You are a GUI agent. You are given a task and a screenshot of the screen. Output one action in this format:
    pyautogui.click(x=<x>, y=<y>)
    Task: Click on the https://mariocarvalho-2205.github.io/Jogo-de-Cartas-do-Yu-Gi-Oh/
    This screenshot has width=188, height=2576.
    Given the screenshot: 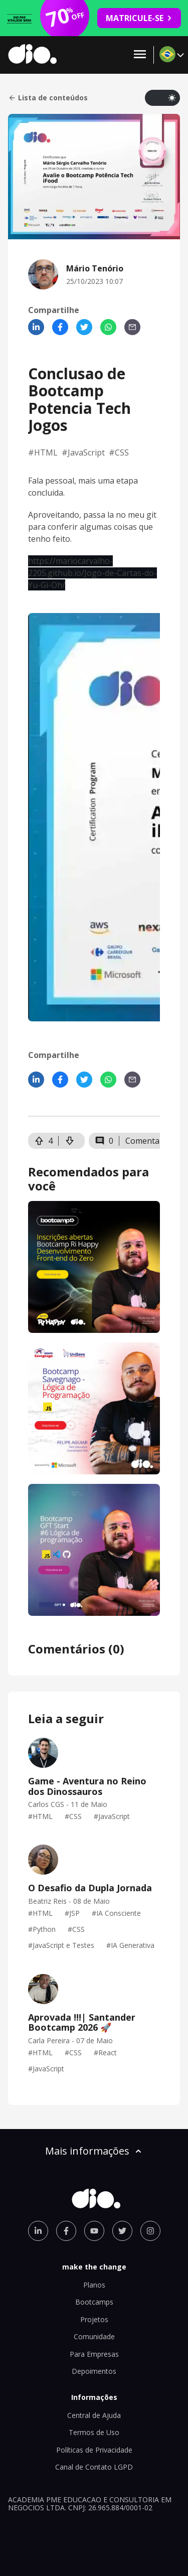 What is the action you would take?
    pyautogui.click(x=92, y=572)
    